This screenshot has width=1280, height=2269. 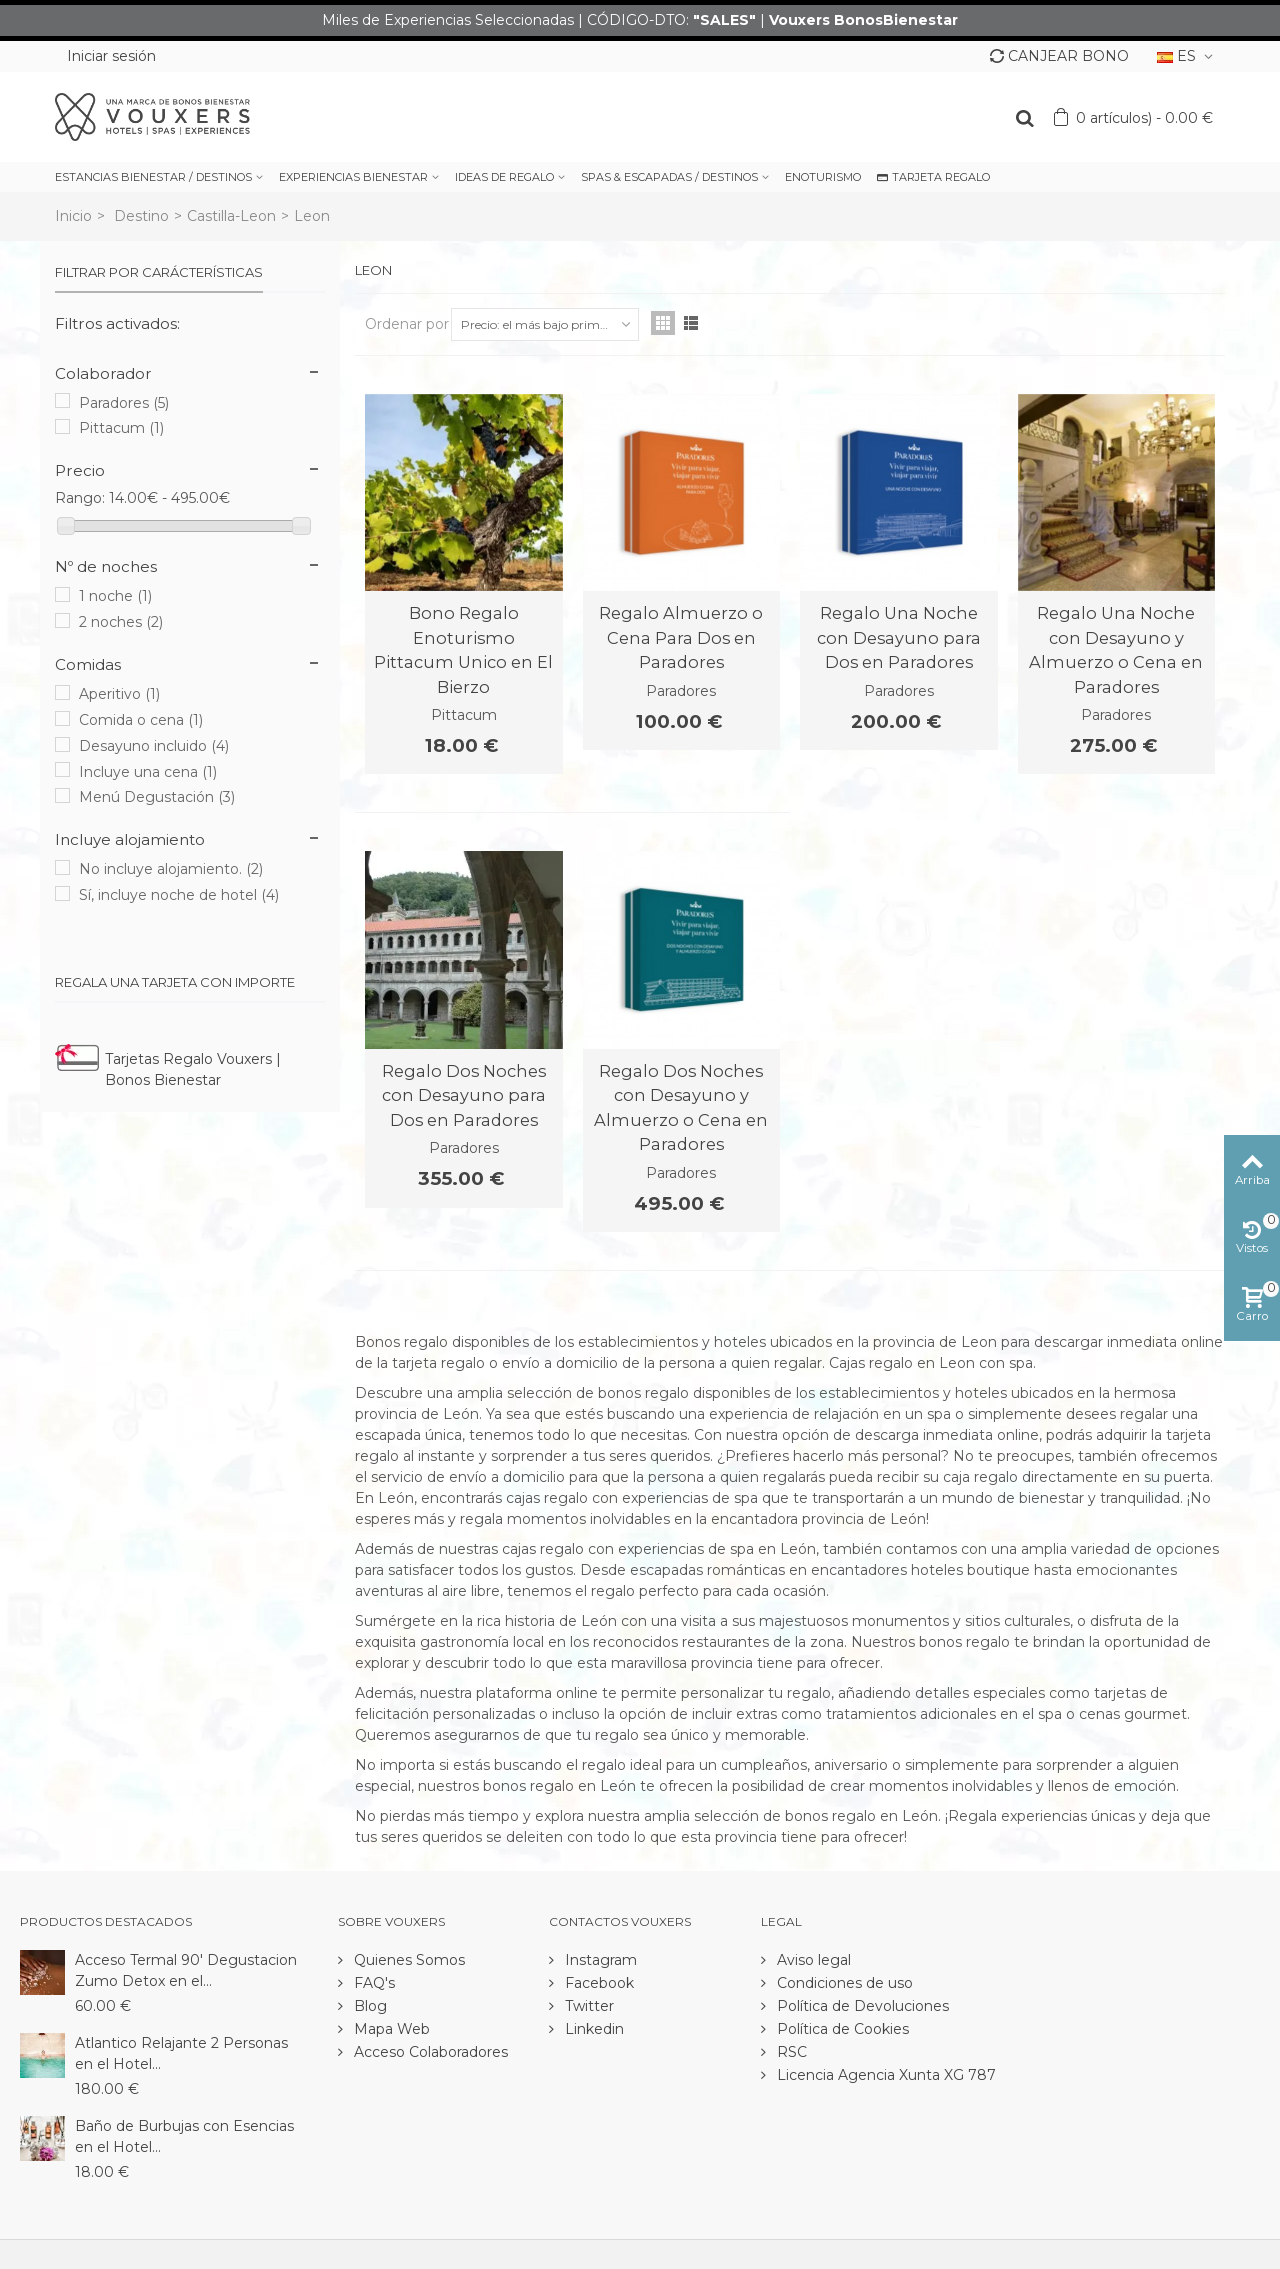 I want to click on Quienes Somos, so click(x=407, y=1960).